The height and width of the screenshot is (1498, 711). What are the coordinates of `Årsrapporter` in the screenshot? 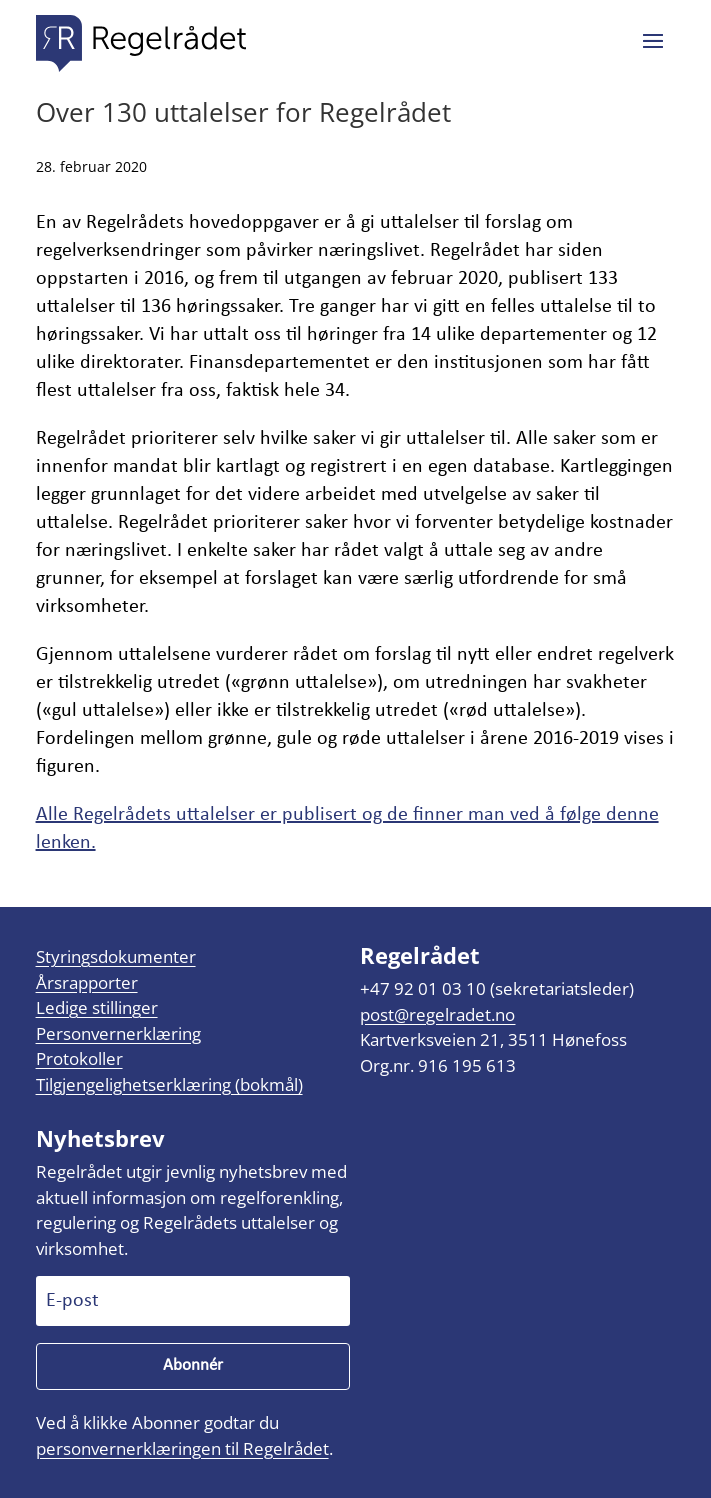 It's located at (87, 982).